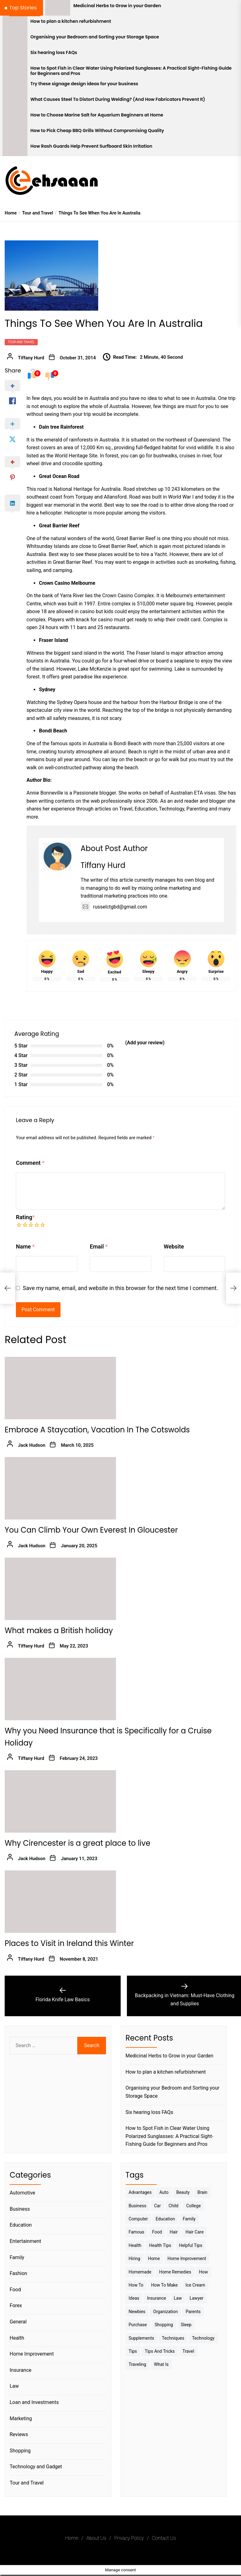 This screenshot has width=241, height=2576. I want to click on Comment, so click(30, 1163).